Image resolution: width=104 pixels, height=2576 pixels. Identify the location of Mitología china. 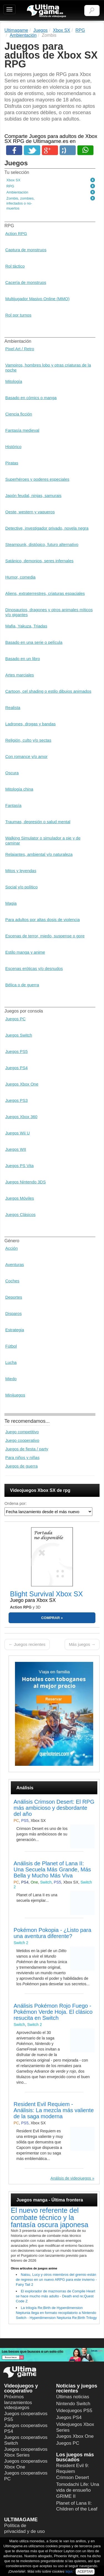
(19, 789).